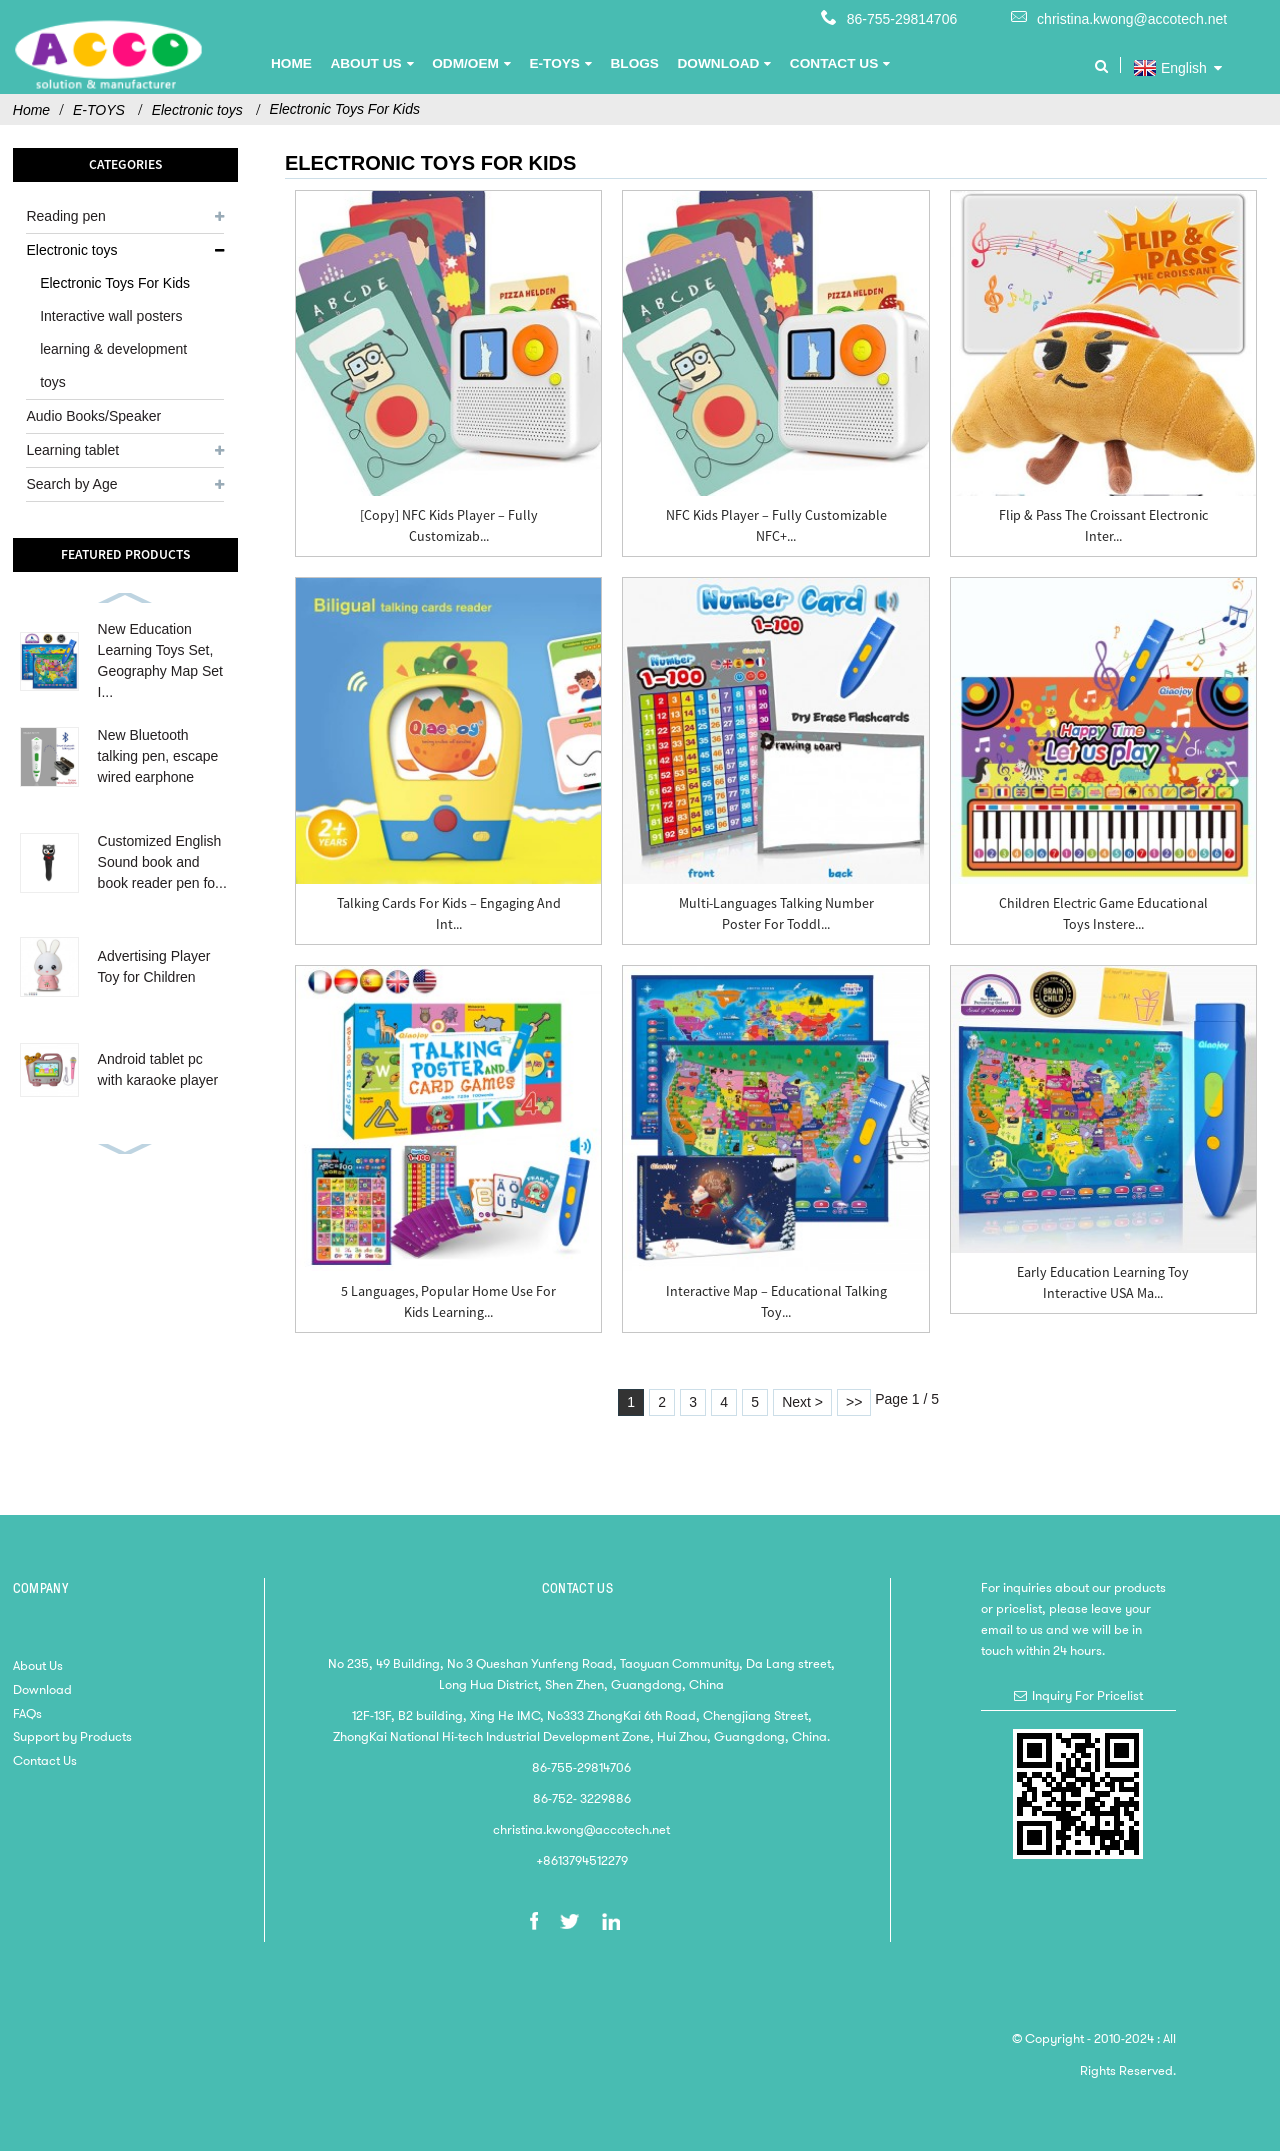 The image size is (1280, 2151). Describe the element at coordinates (197, 110) in the screenshot. I see `Electronic toys` at that location.